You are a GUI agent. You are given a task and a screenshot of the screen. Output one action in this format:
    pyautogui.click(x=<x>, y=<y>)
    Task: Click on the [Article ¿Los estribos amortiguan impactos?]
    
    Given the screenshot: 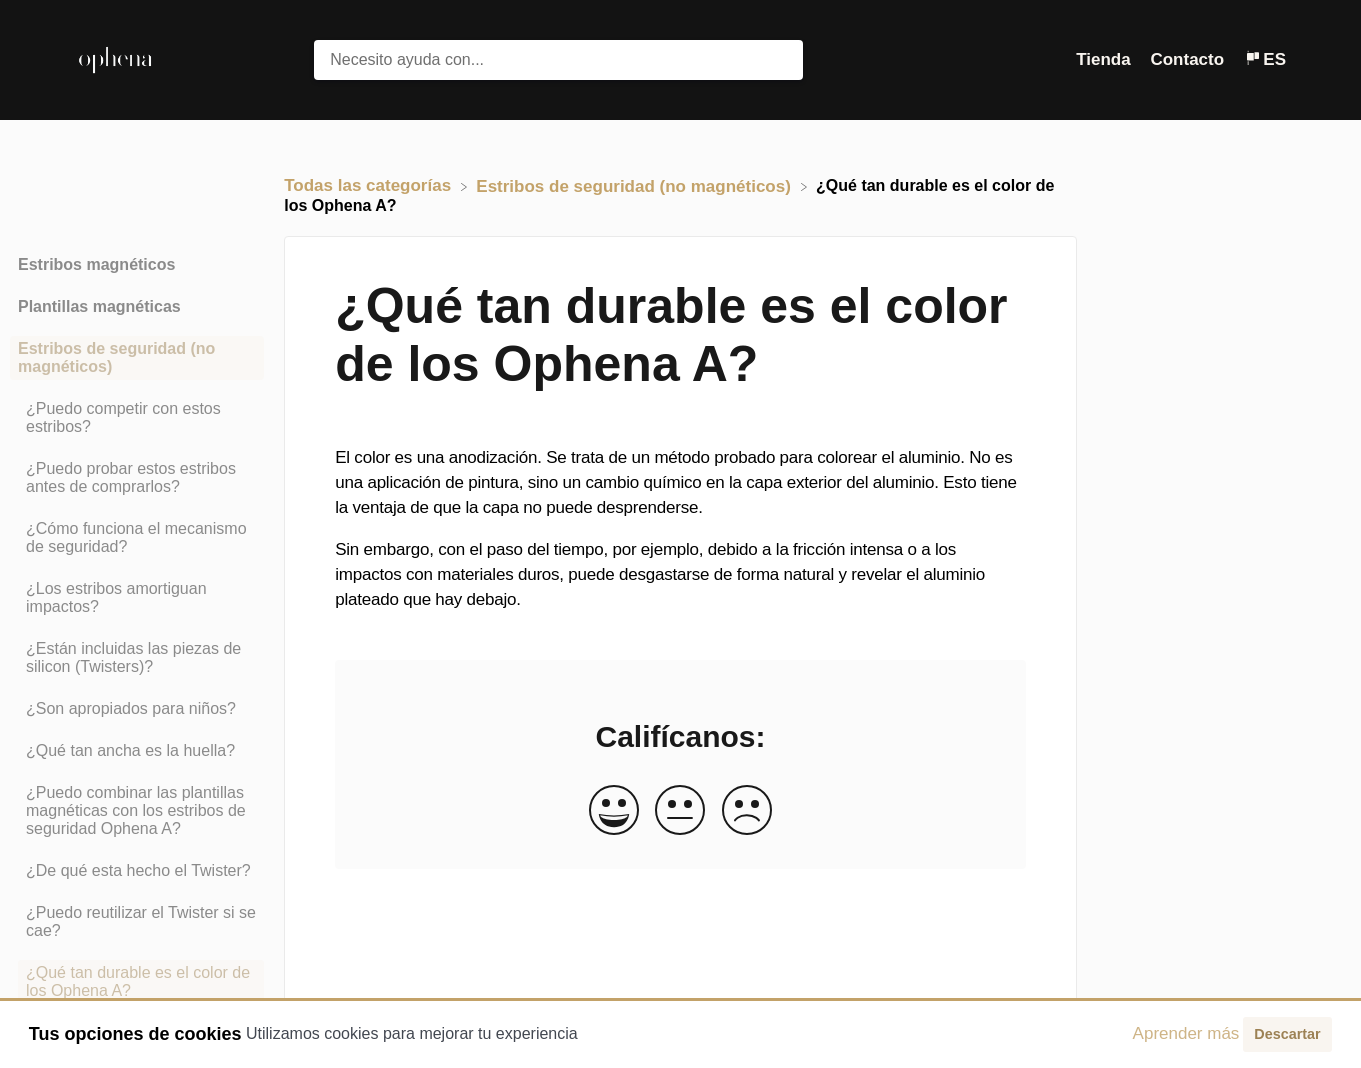 What is the action you would take?
    pyautogui.click(x=137, y=598)
    